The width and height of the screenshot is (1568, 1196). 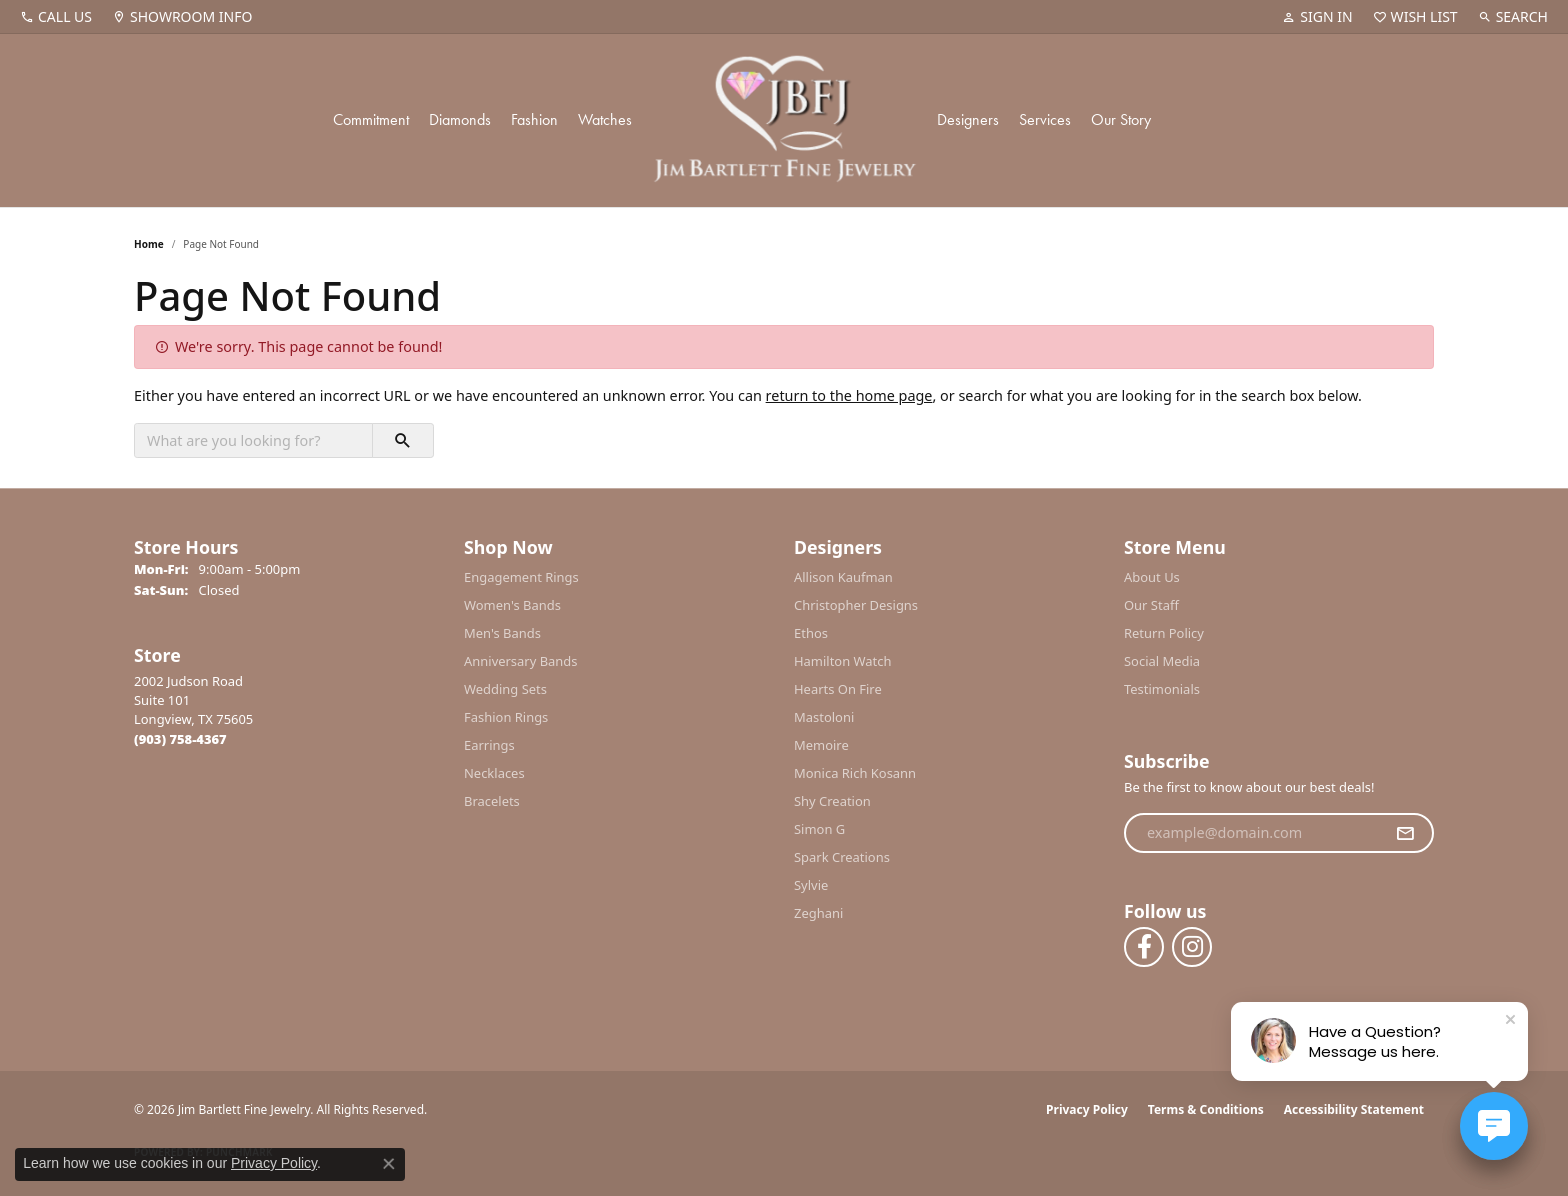 What do you see at coordinates (819, 829) in the screenshot?
I see `Simon G [menuitem]` at bounding box center [819, 829].